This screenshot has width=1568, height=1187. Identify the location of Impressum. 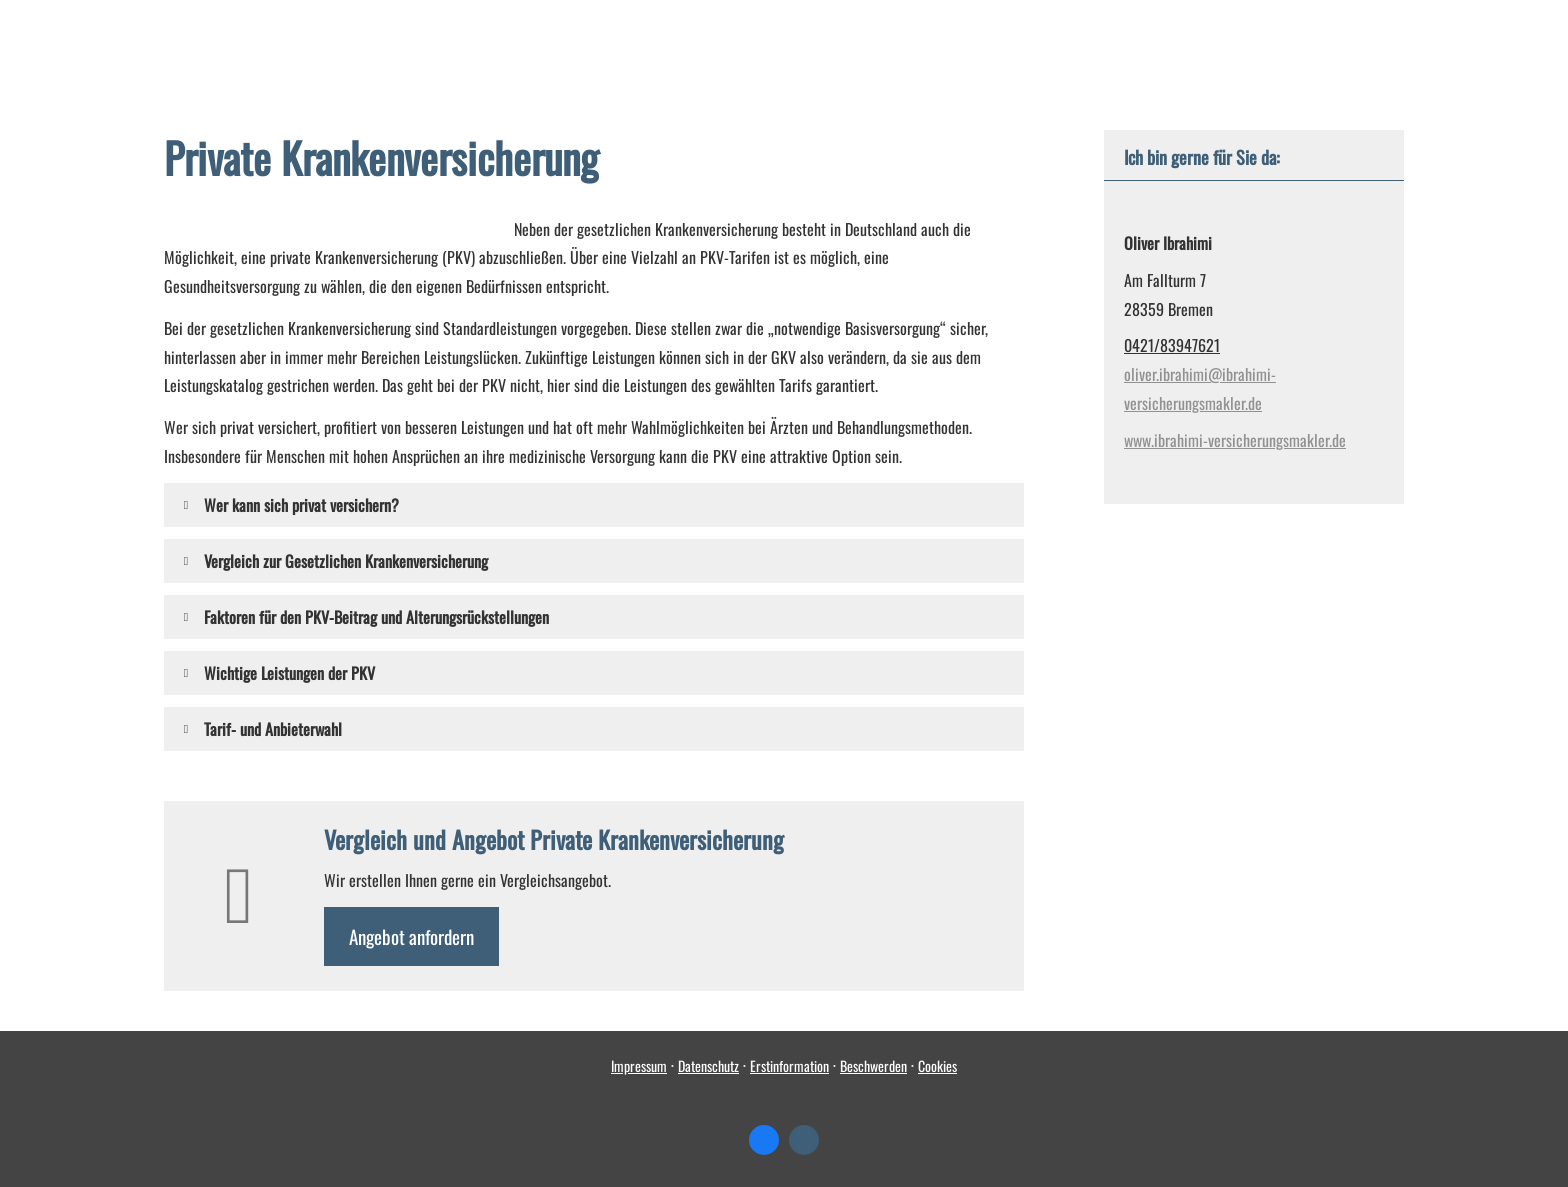
(639, 1065).